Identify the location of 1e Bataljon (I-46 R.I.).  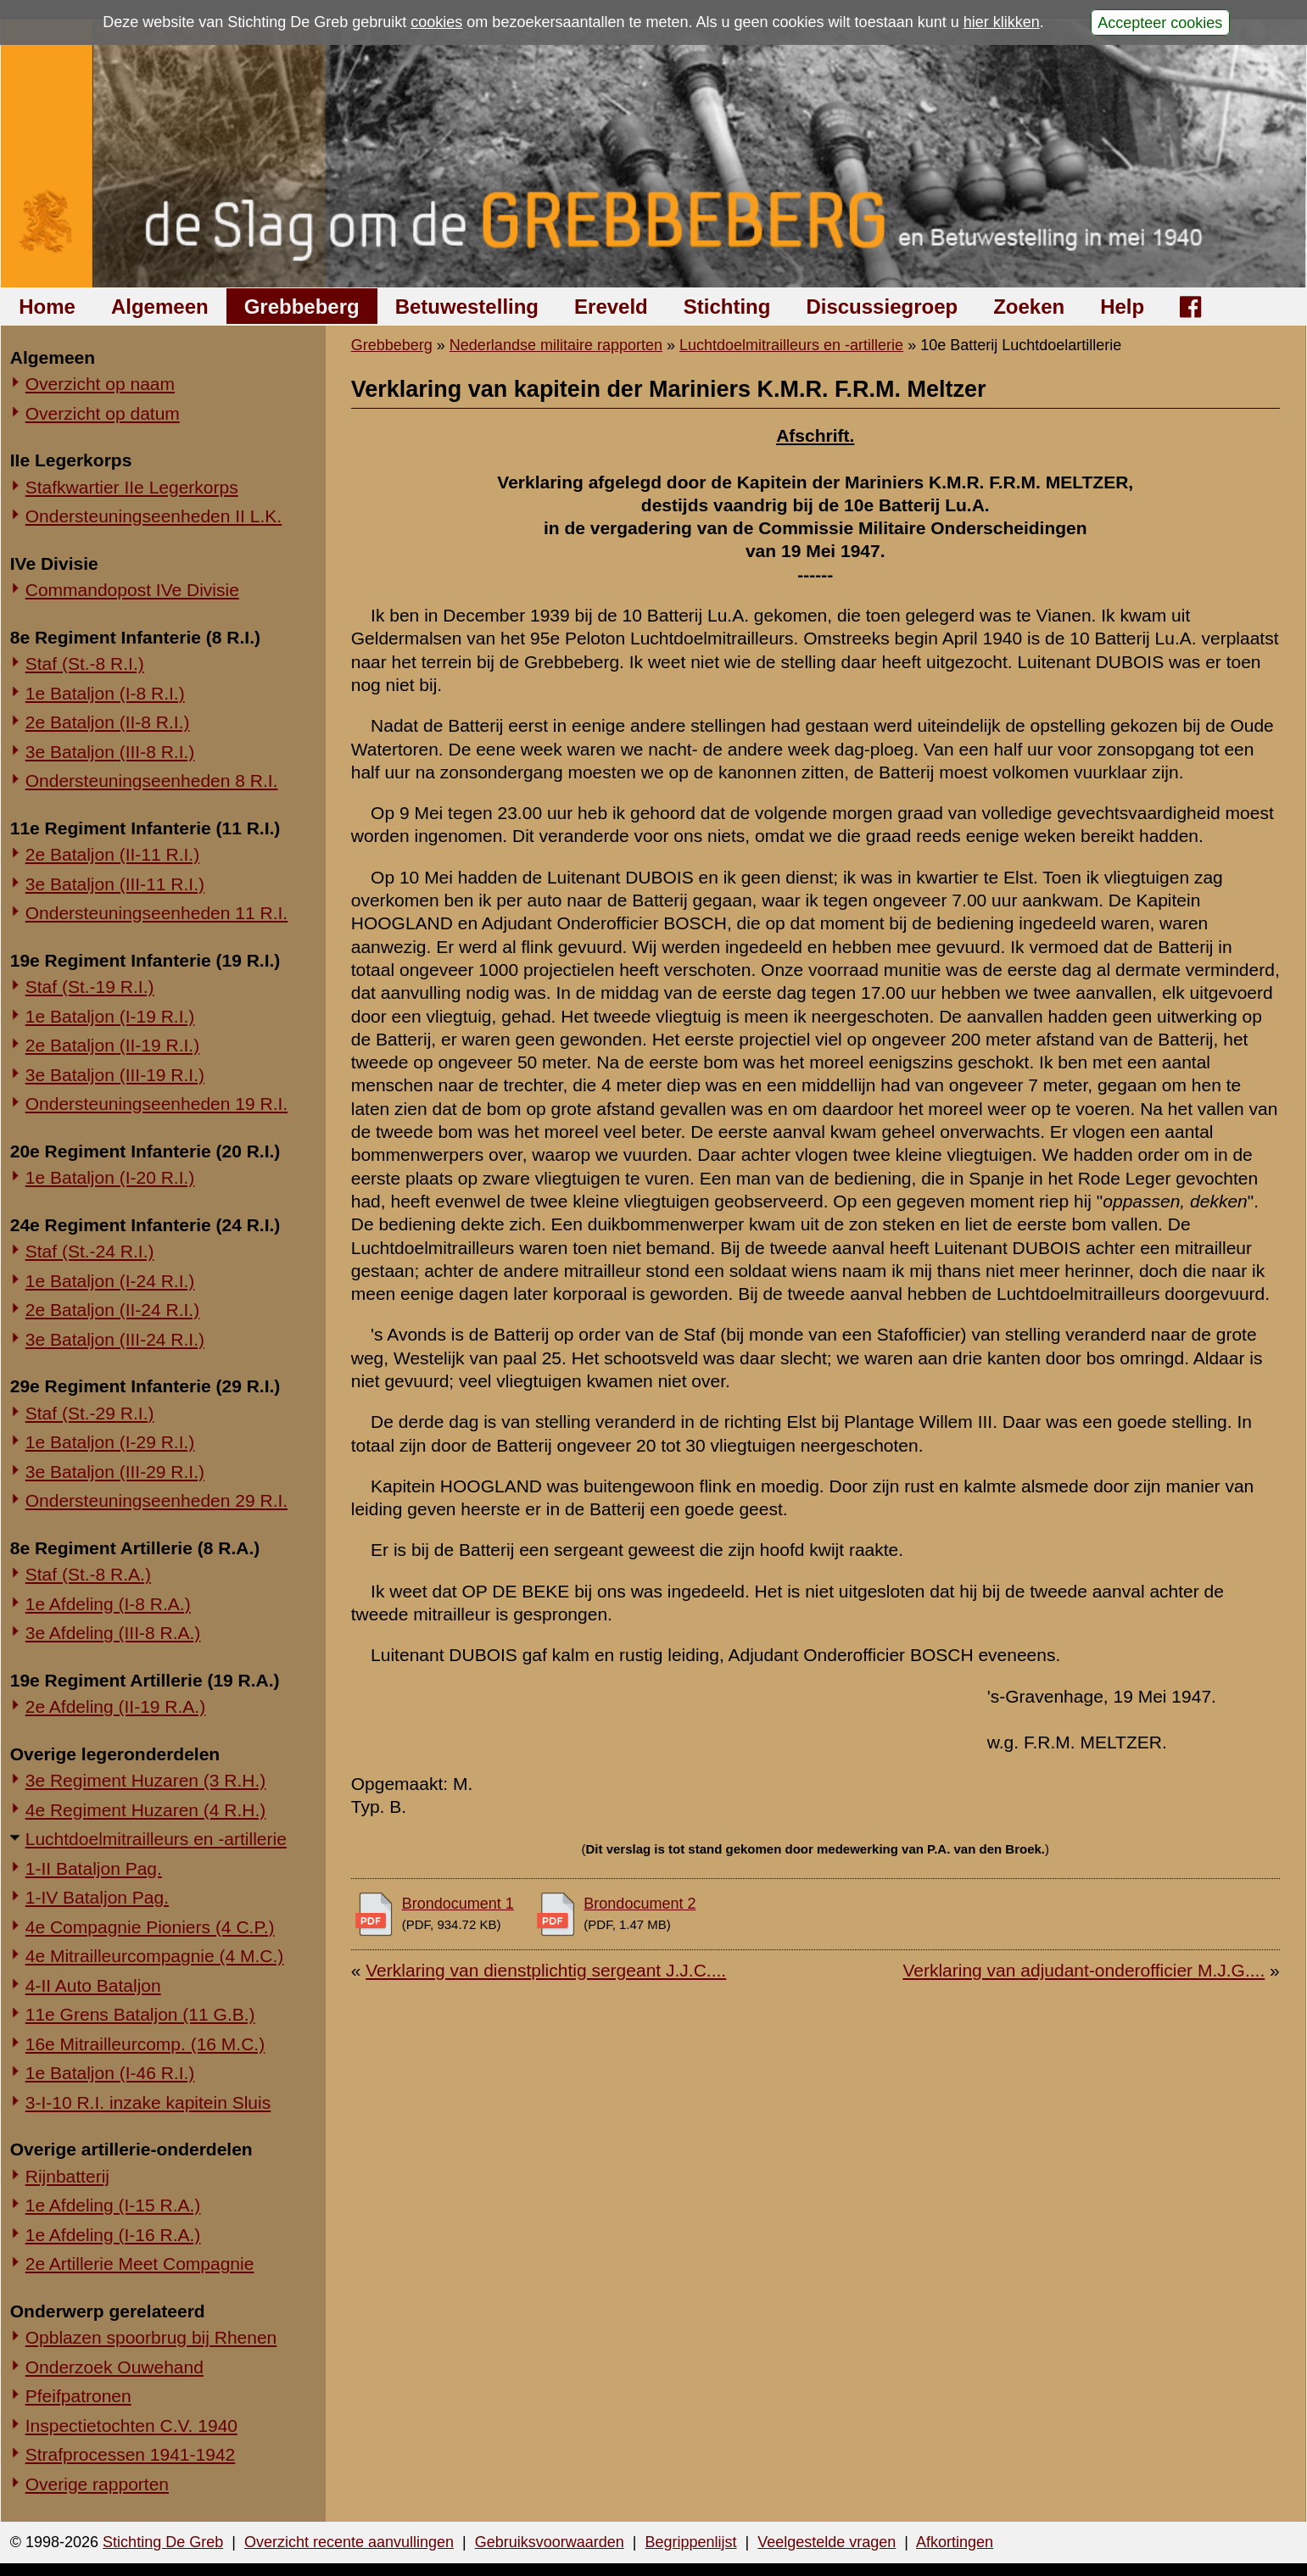
(110, 2073).